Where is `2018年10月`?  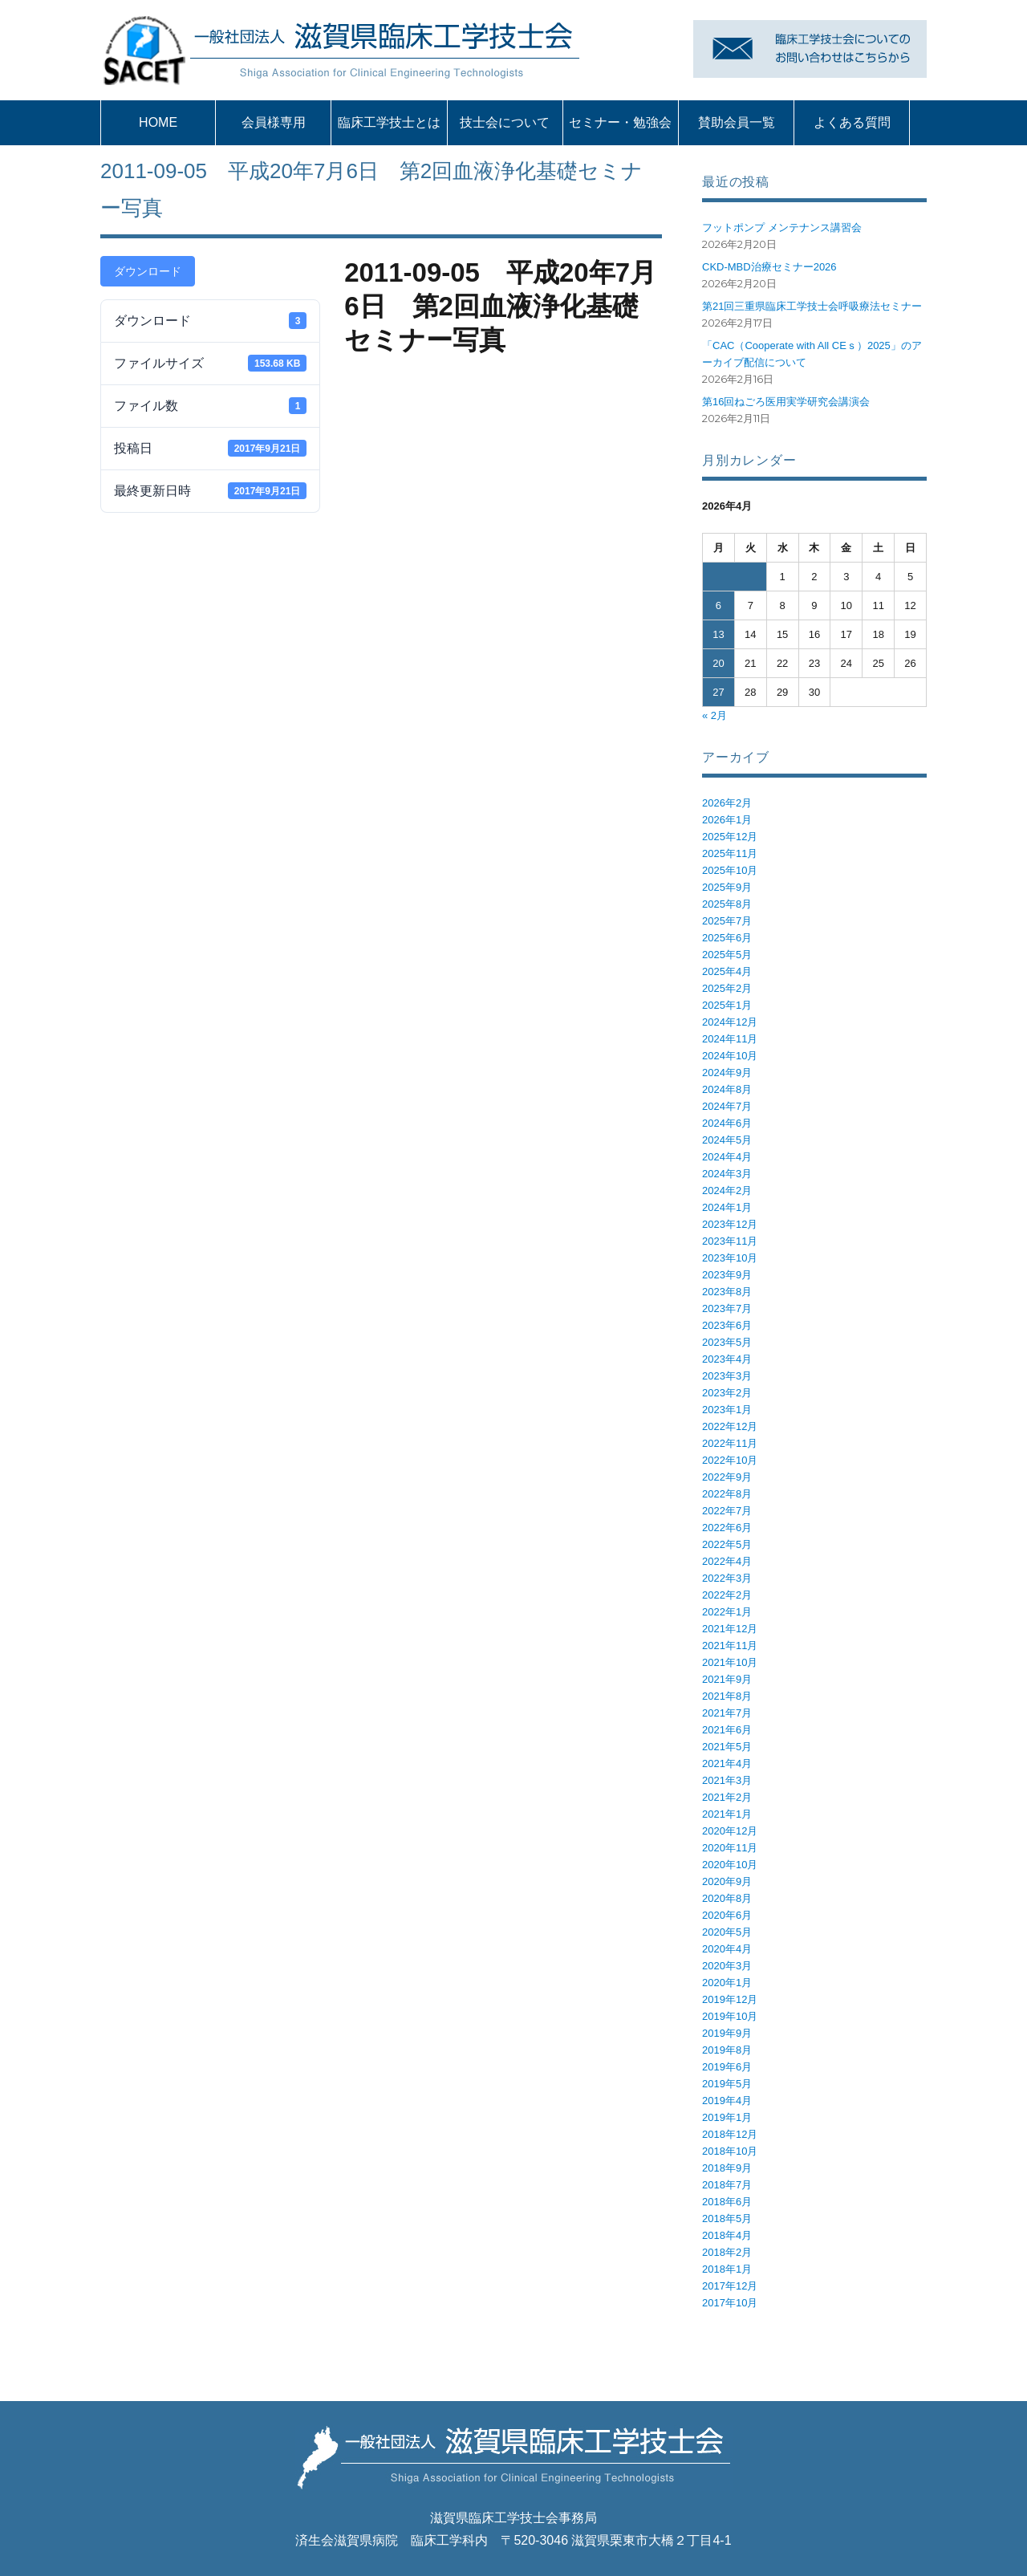
2018年10月 is located at coordinates (729, 2151).